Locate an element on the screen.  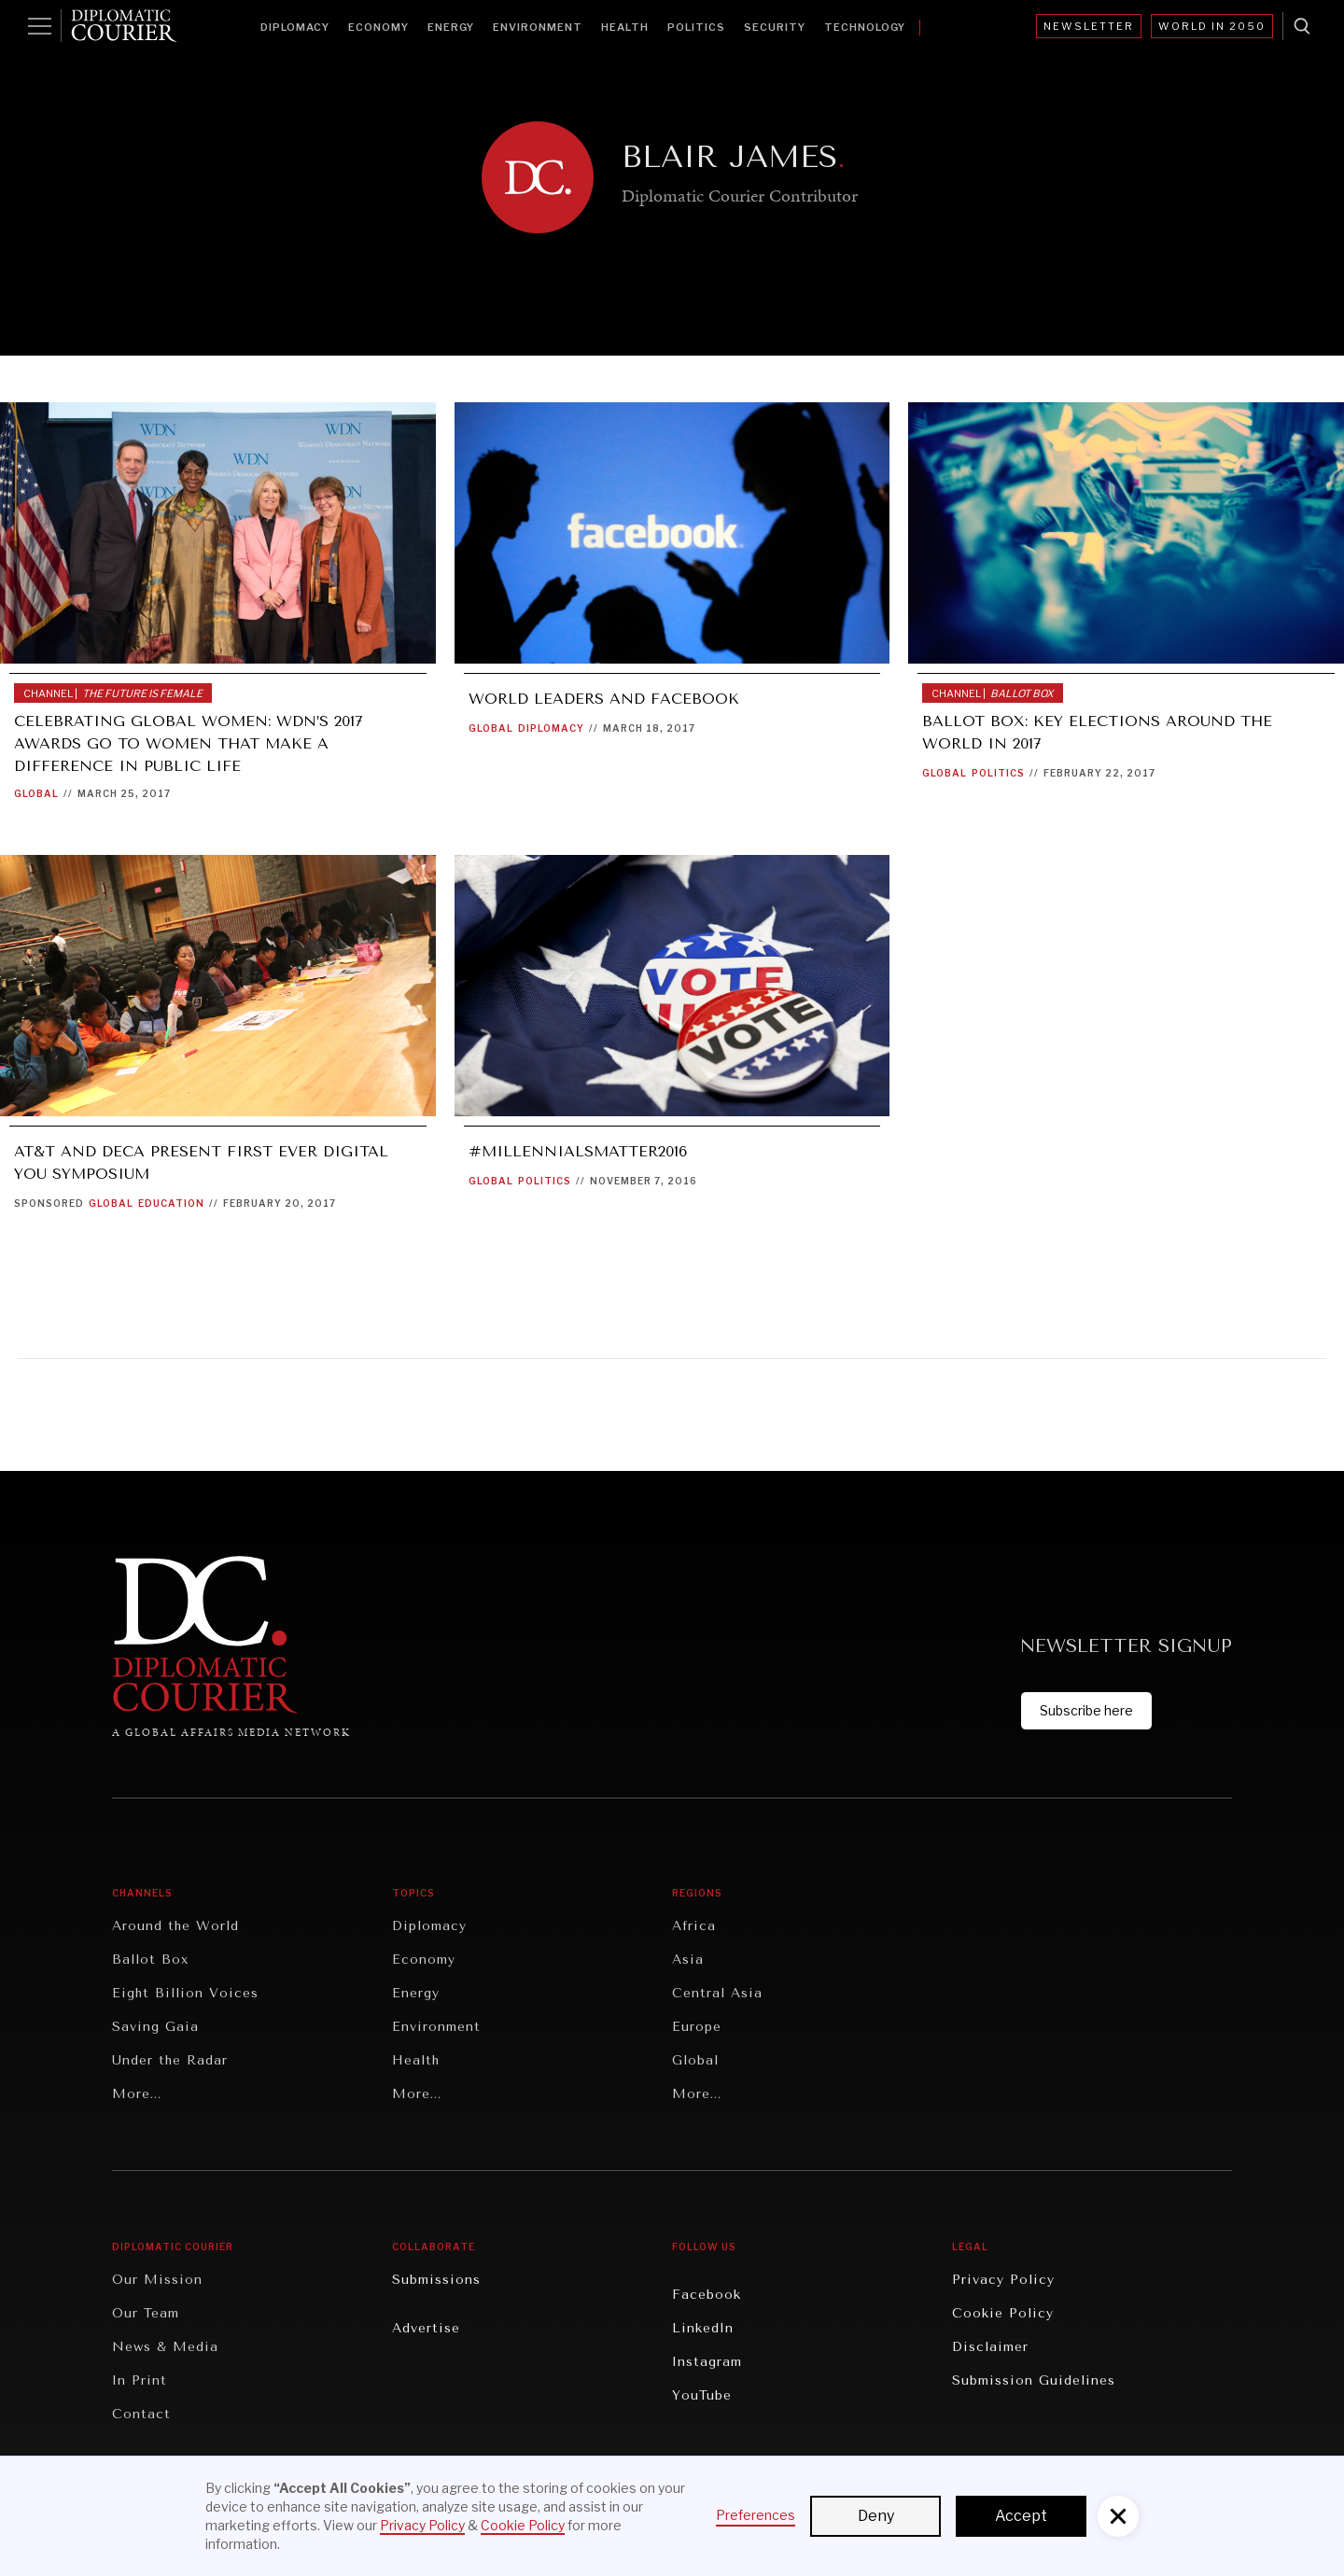
[button] is located at coordinates (1118, 2516).